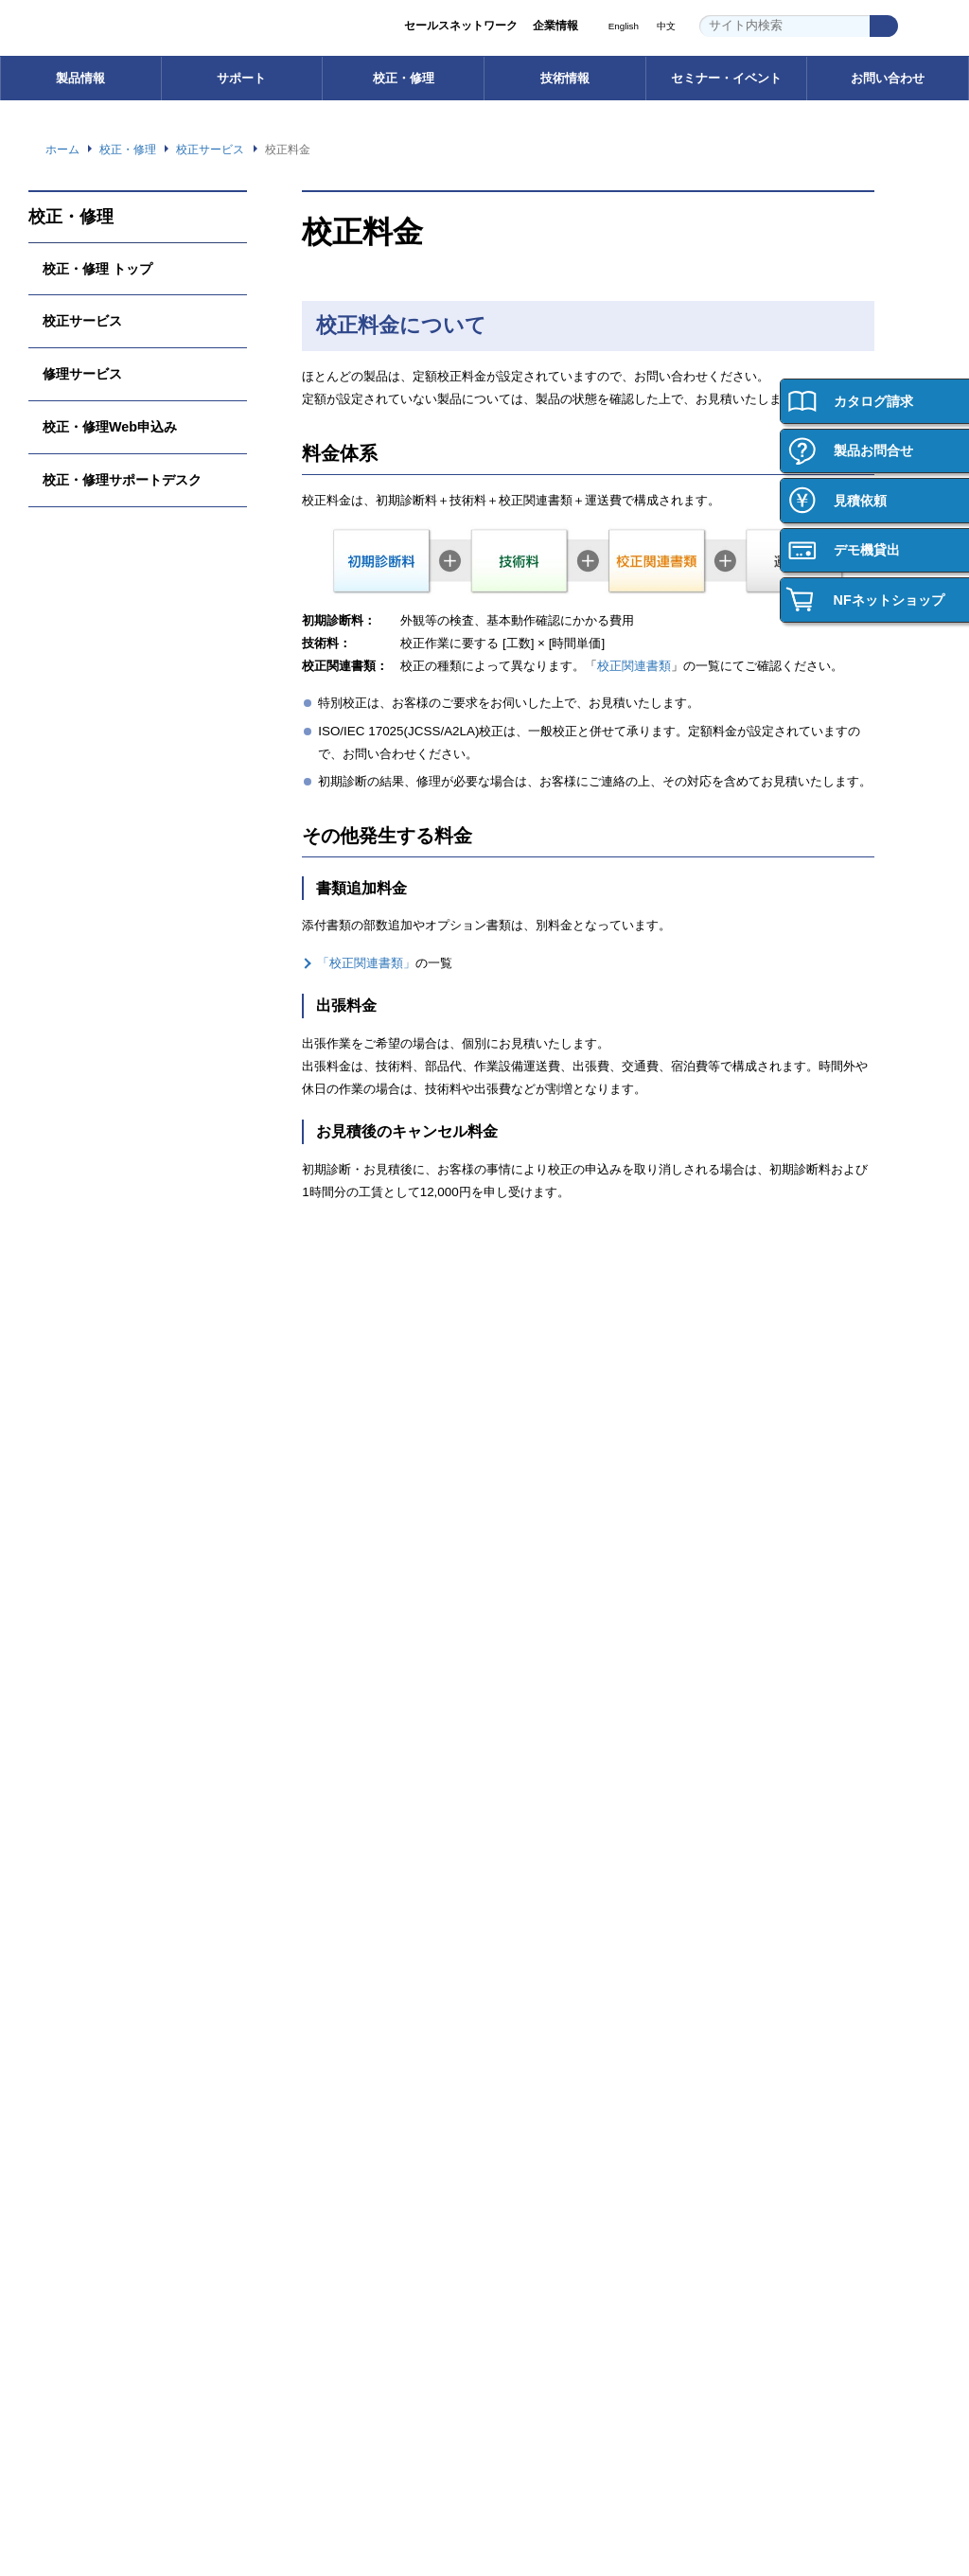  I want to click on セミナー・イベント トップ, so click(582, 1926).